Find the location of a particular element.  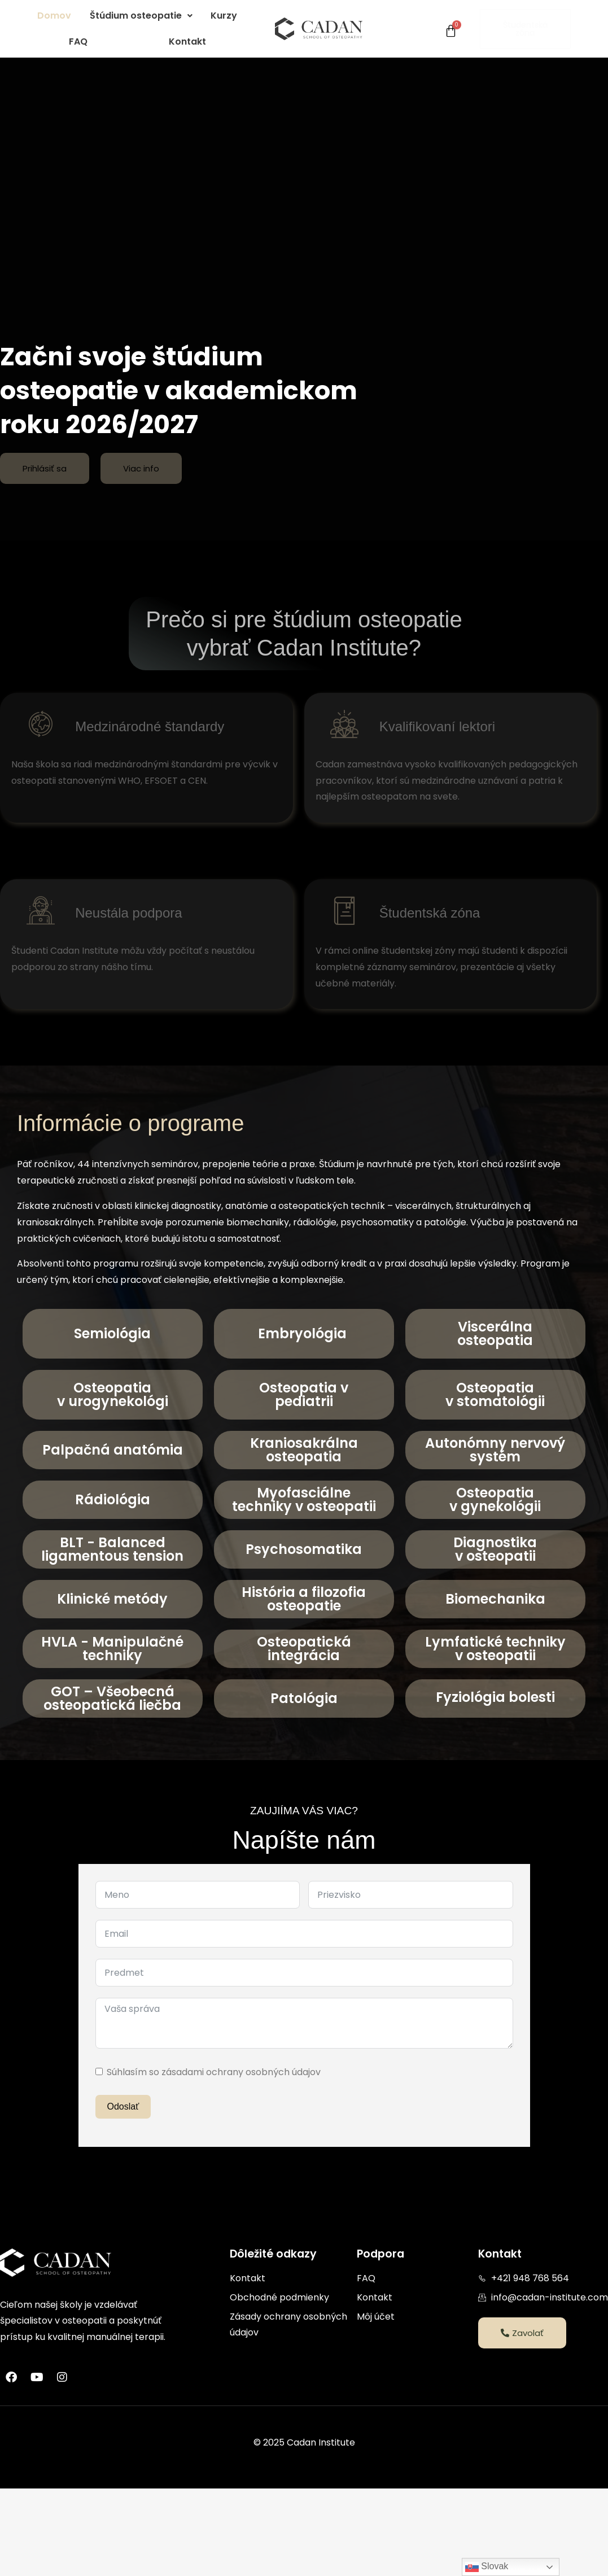

FAQ is located at coordinates (78, 41).